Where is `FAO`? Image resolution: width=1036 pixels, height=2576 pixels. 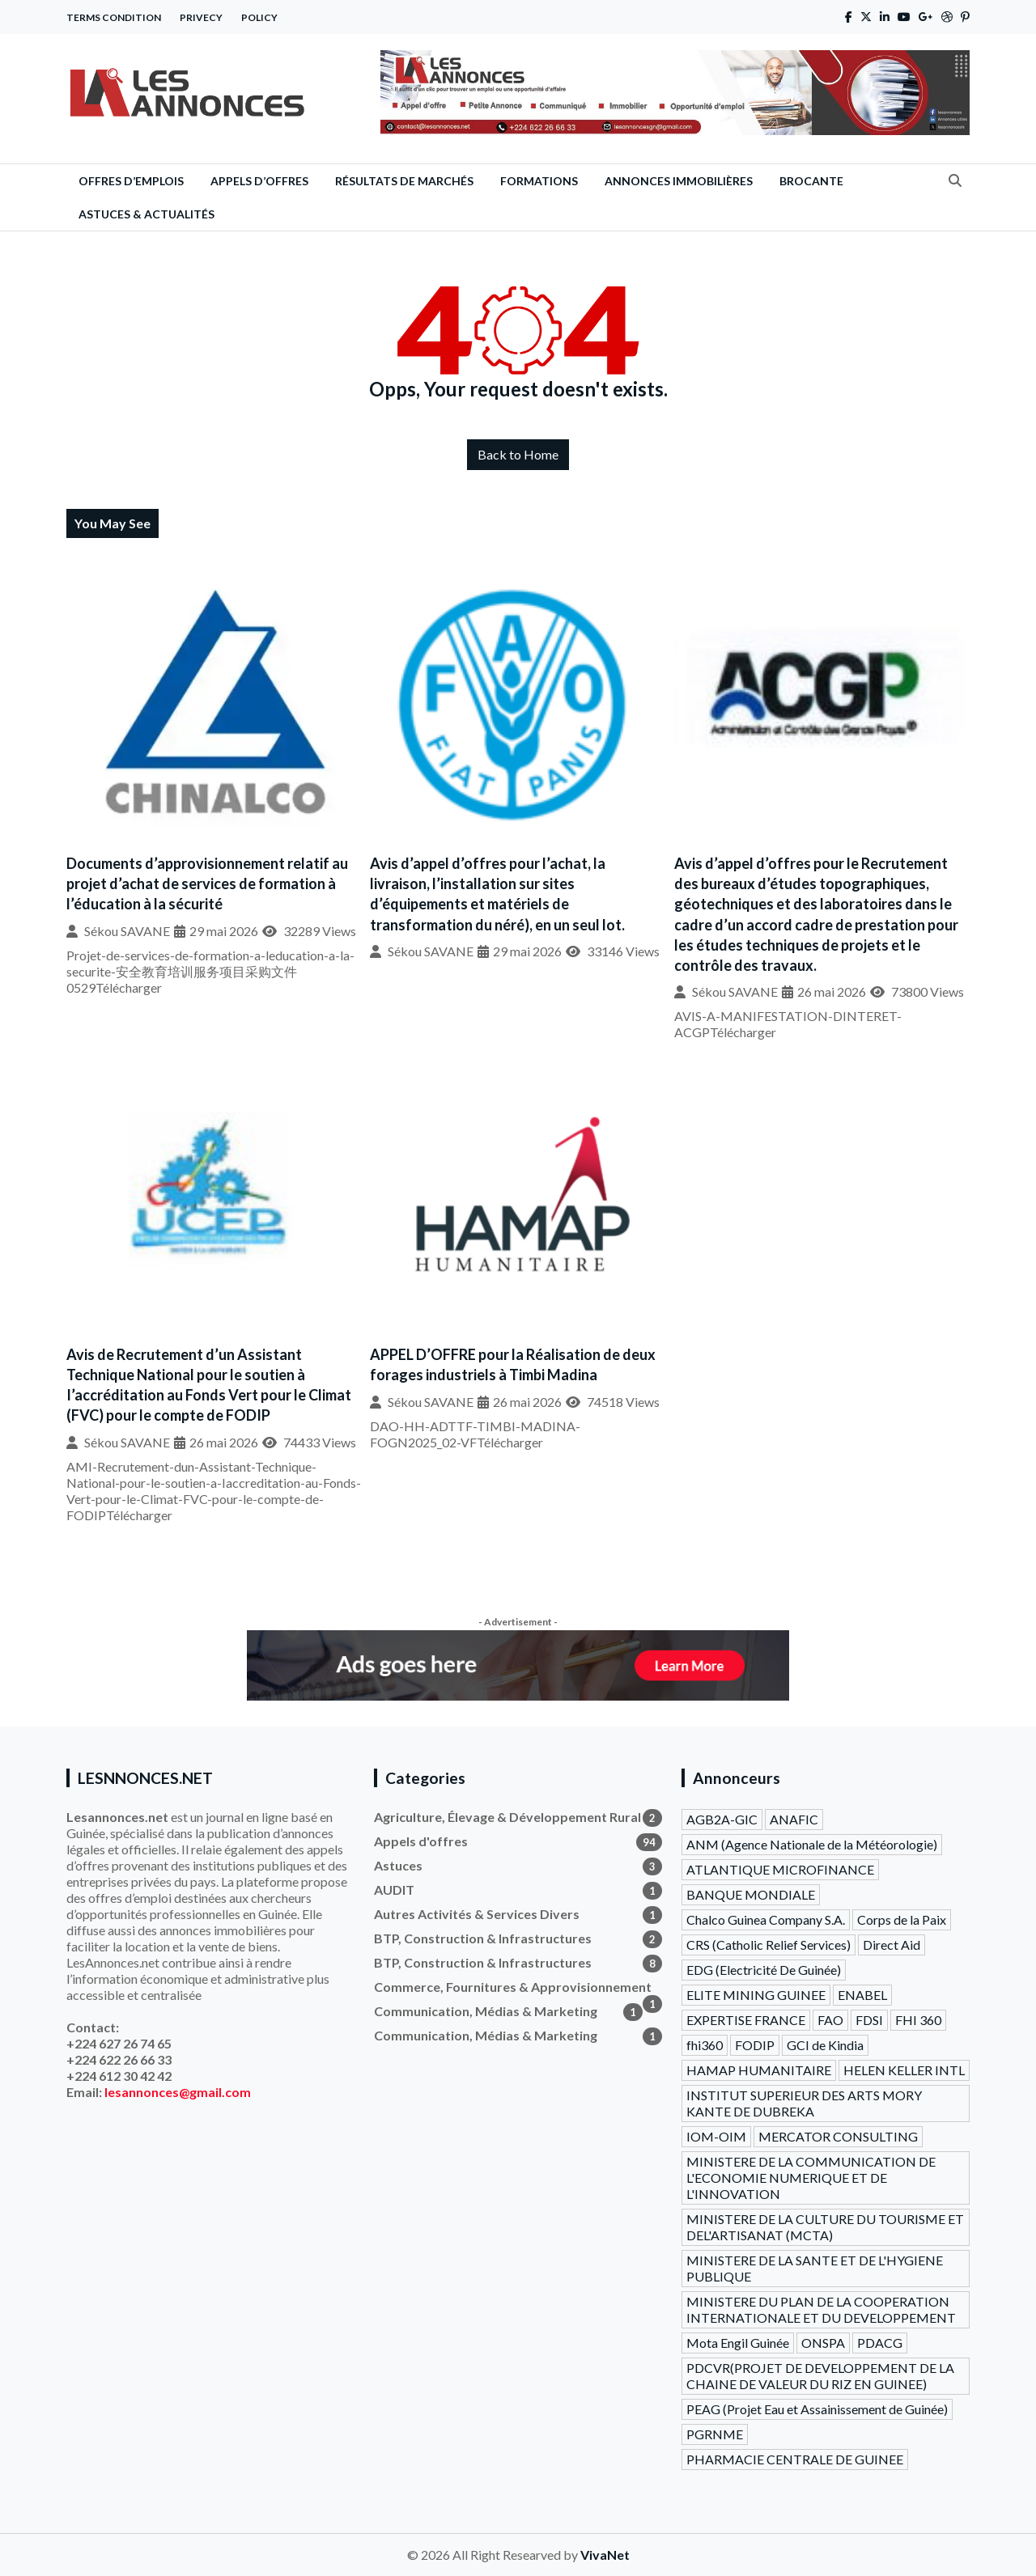 FAO is located at coordinates (830, 2019).